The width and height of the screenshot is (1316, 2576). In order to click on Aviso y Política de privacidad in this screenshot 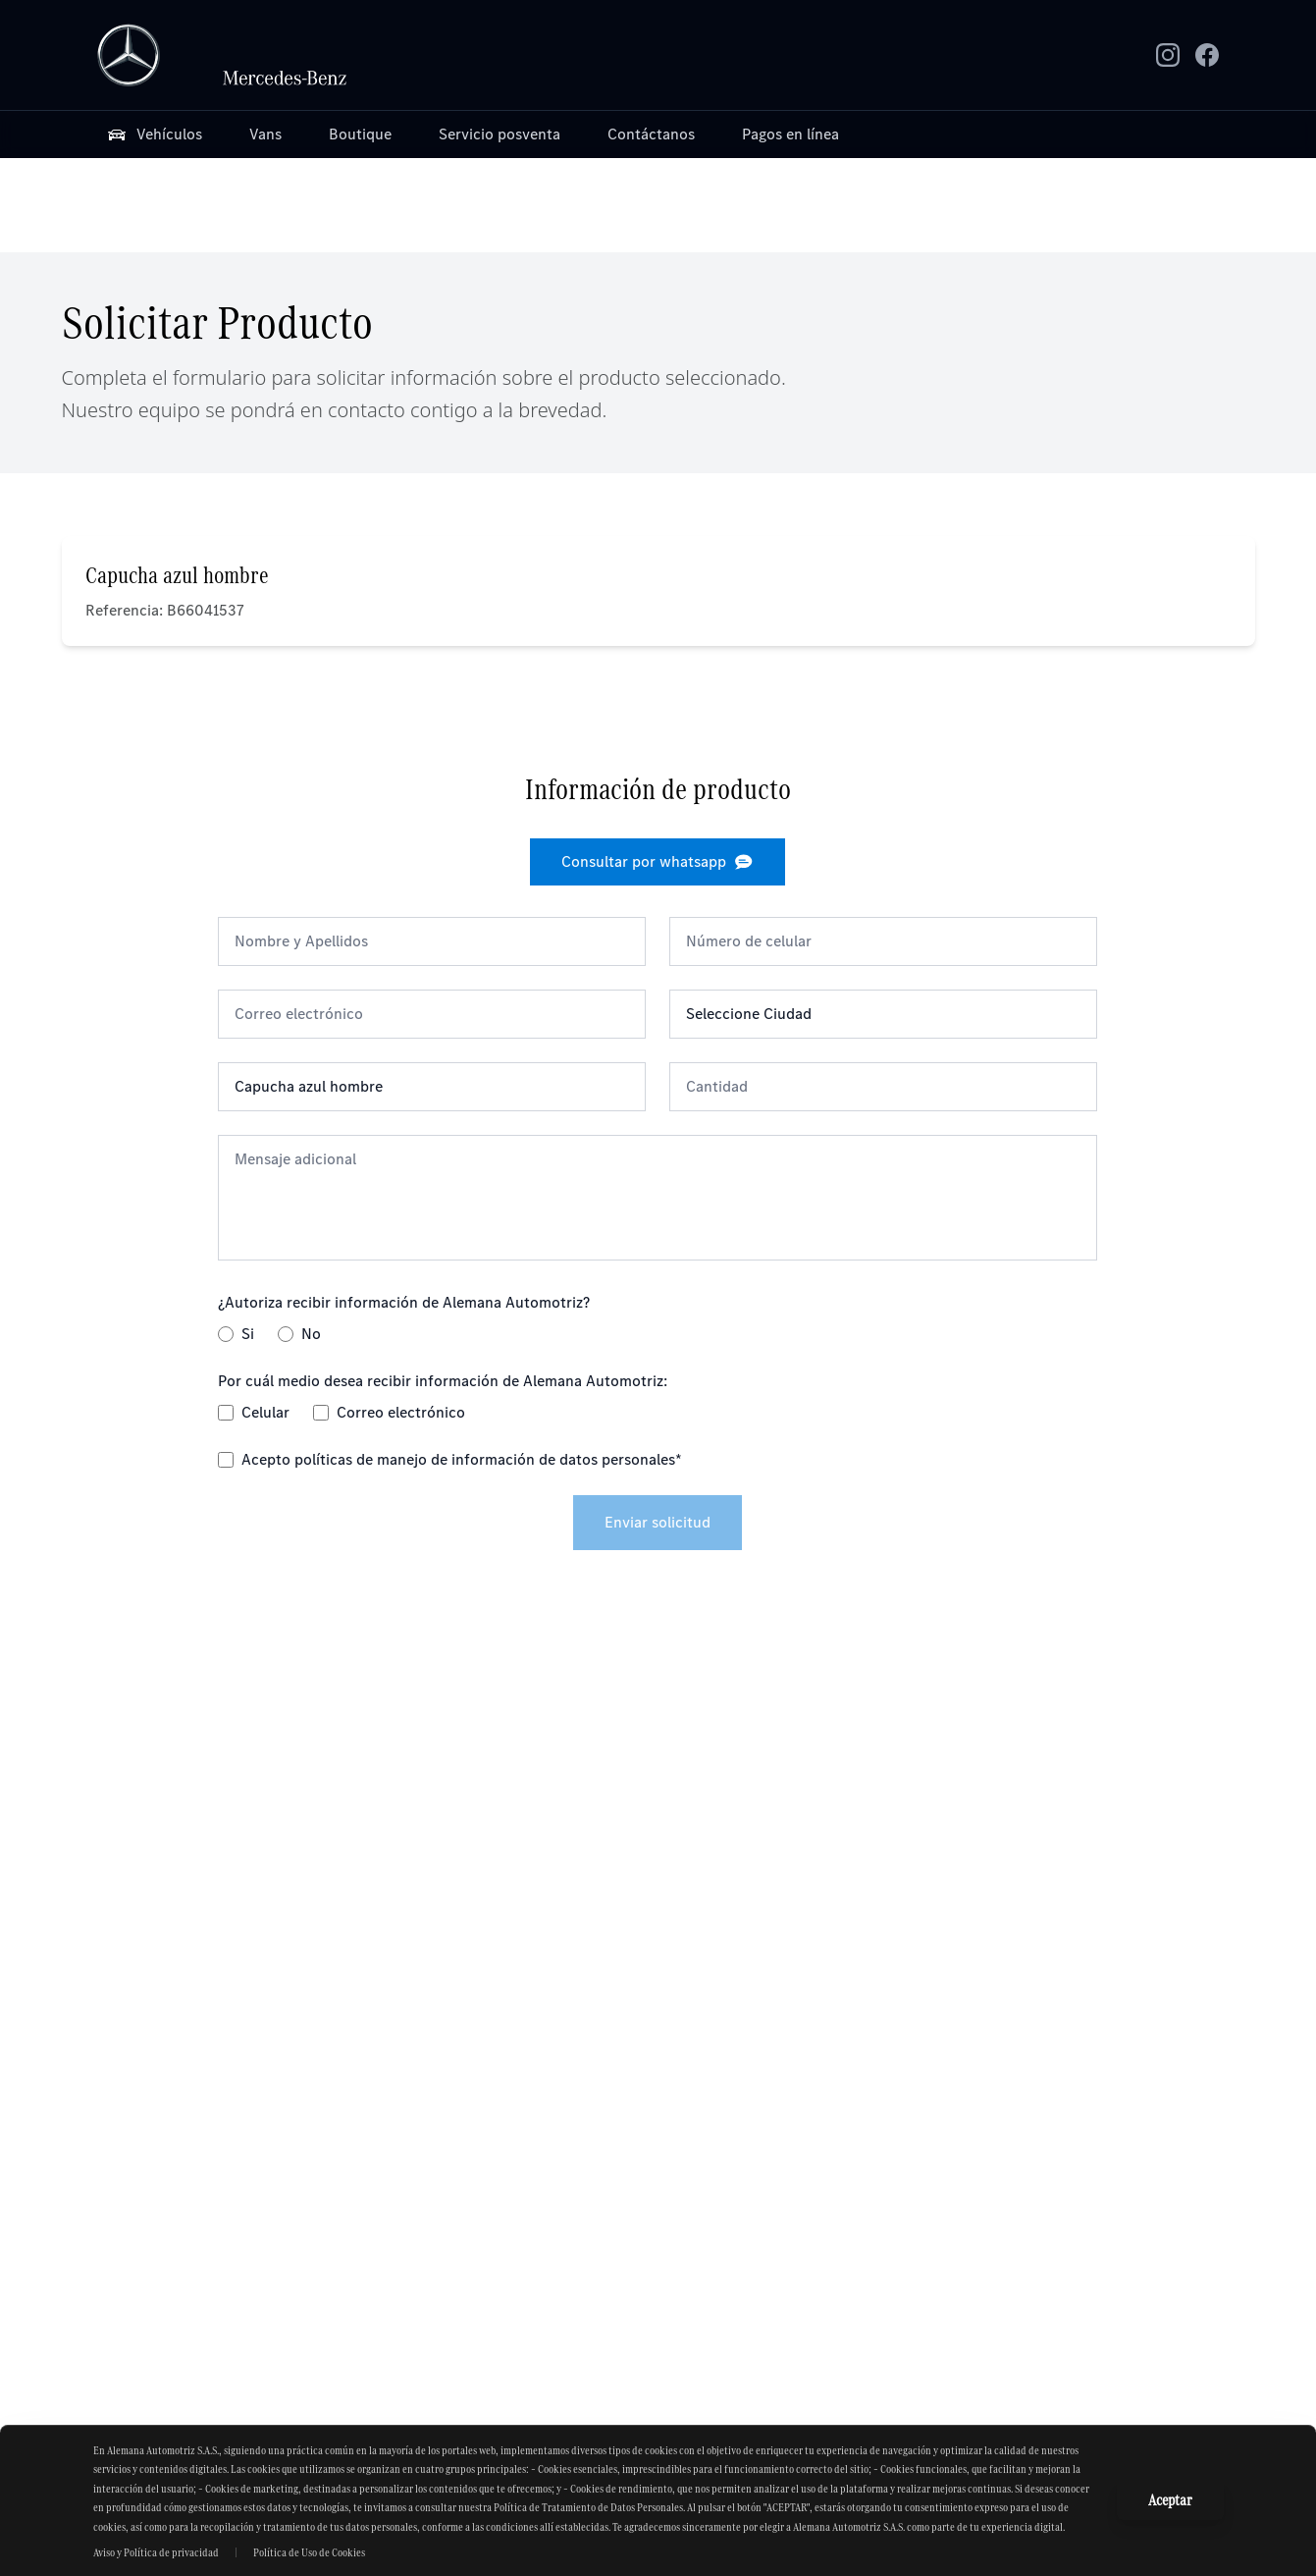, I will do `click(156, 2552)`.